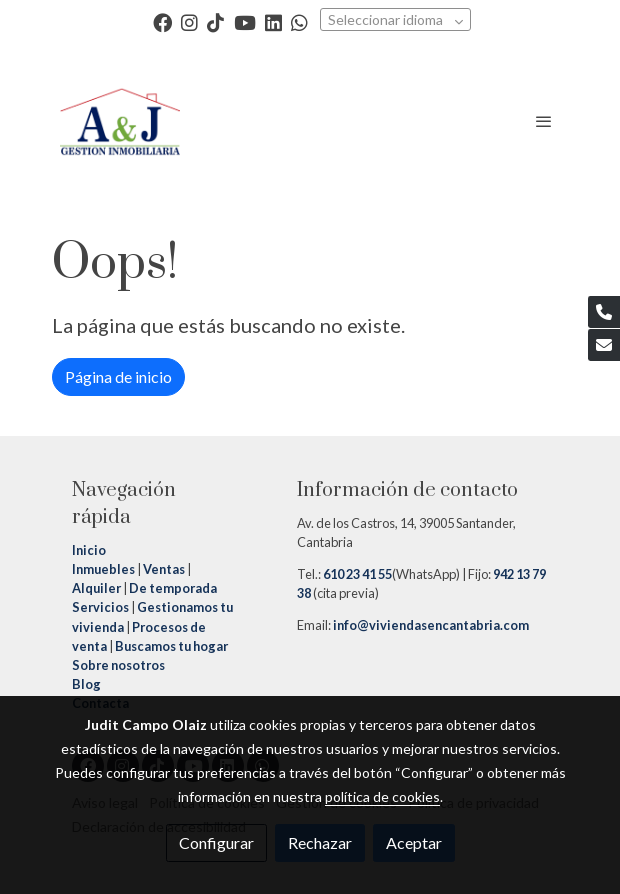  I want to click on Rechazar, so click(320, 842).